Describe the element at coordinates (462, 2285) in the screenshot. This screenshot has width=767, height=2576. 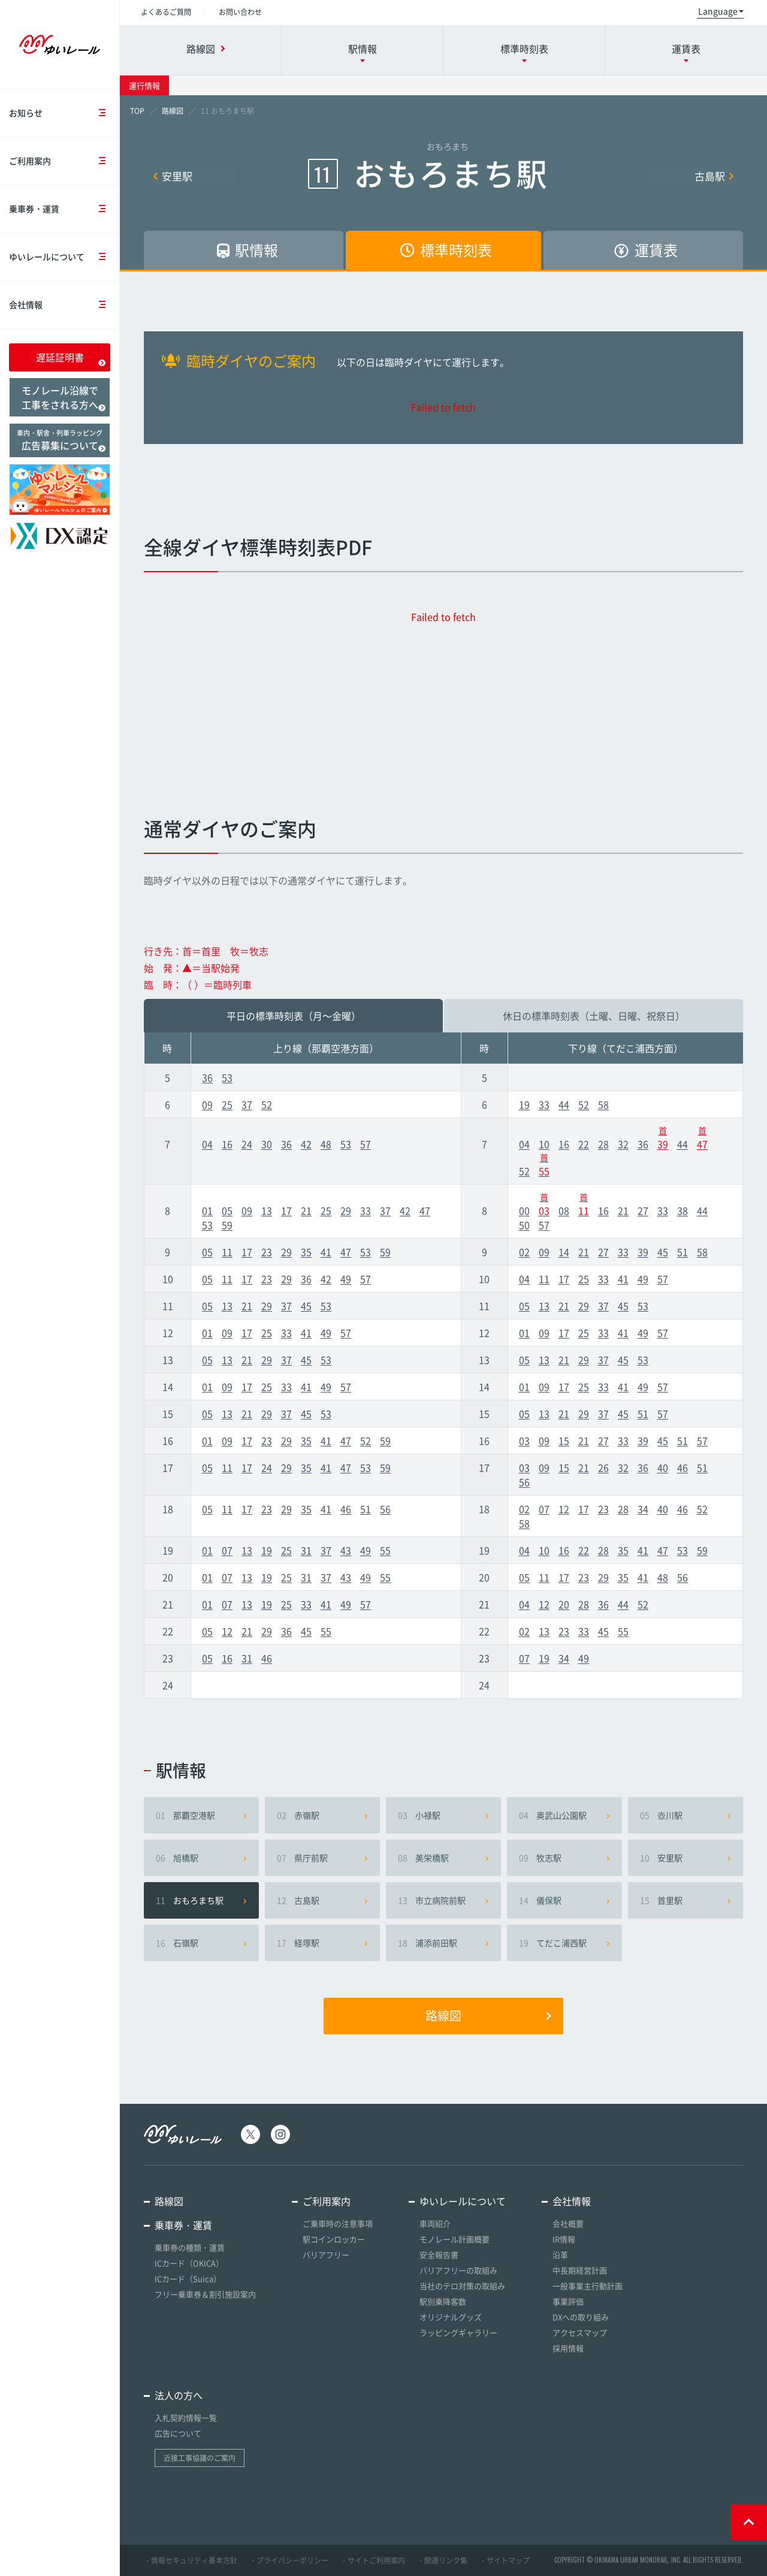
I see `当社のテロ対策の取組み` at that location.